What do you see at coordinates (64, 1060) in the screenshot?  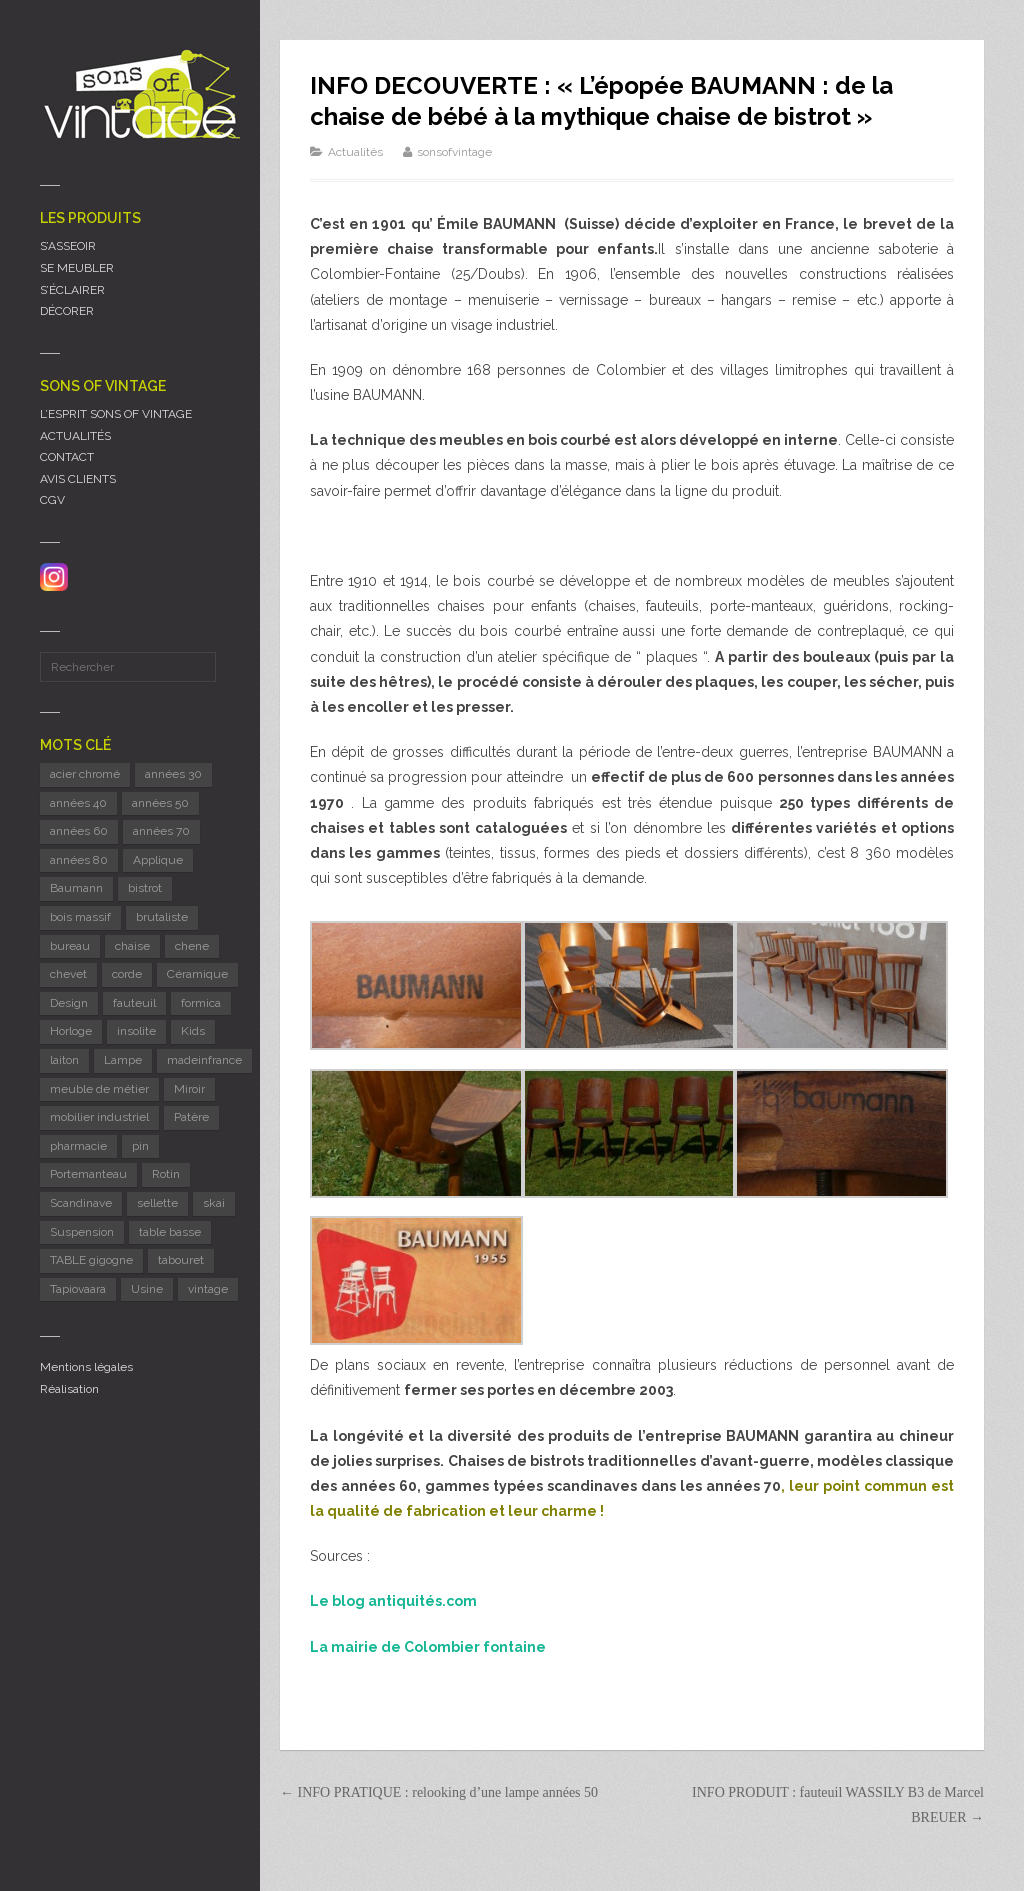 I see `laiton [laiton (8 éléments)]` at bounding box center [64, 1060].